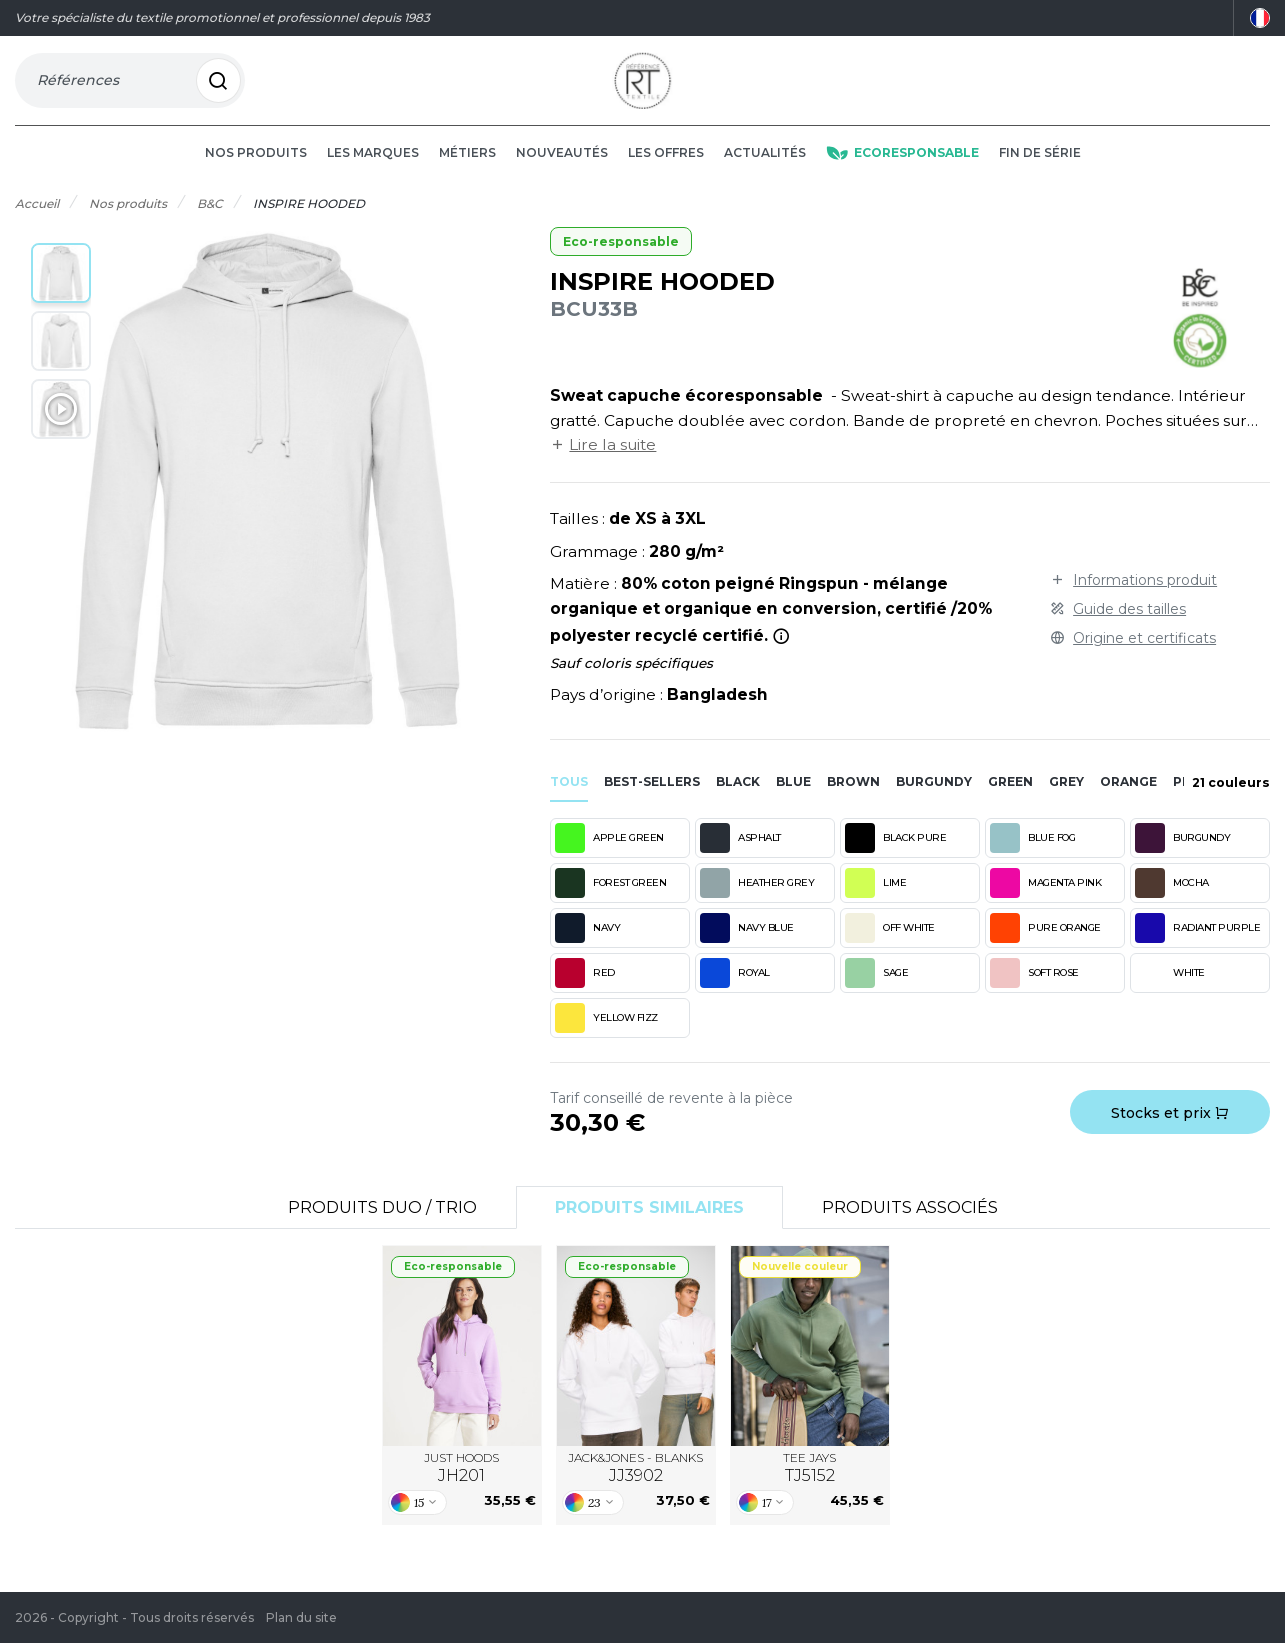  Describe the element at coordinates (740, 857) in the screenshot. I see `ASPHALT` at that location.